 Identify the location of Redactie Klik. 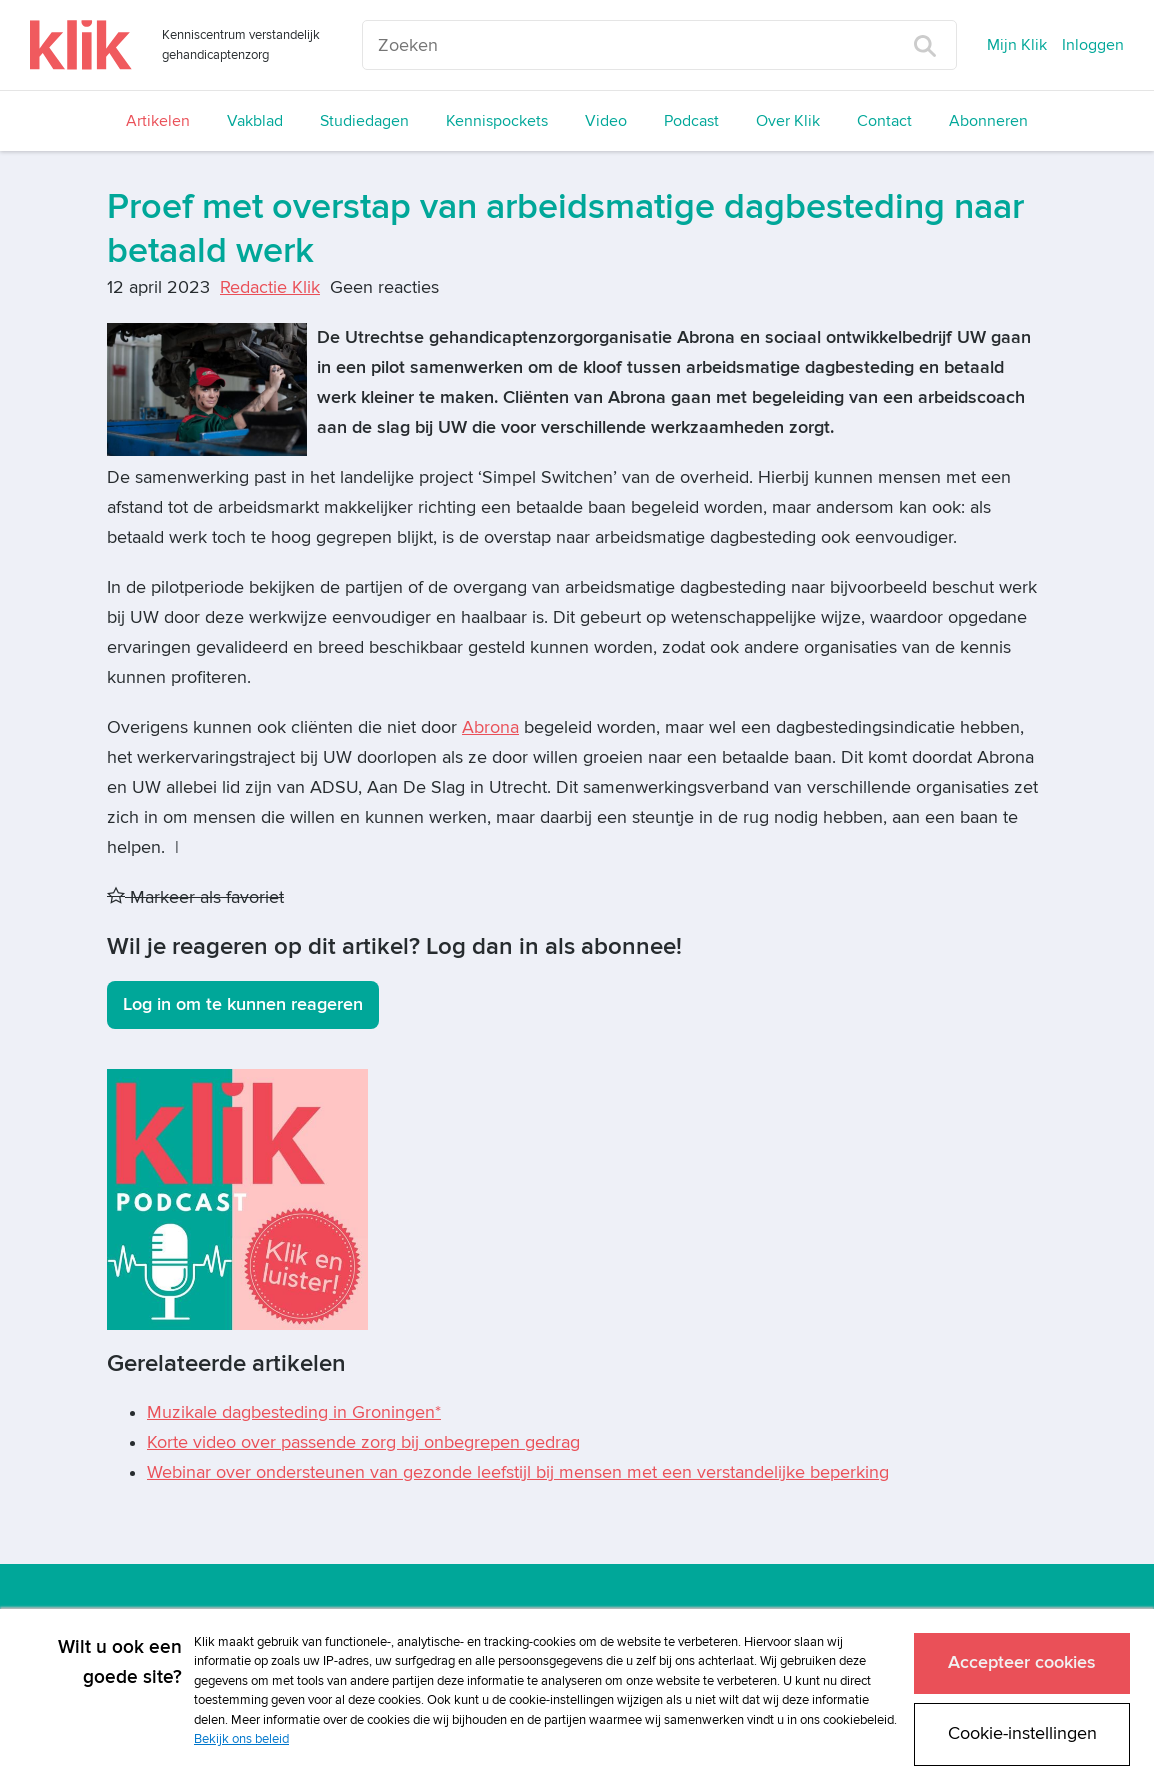
(270, 287).